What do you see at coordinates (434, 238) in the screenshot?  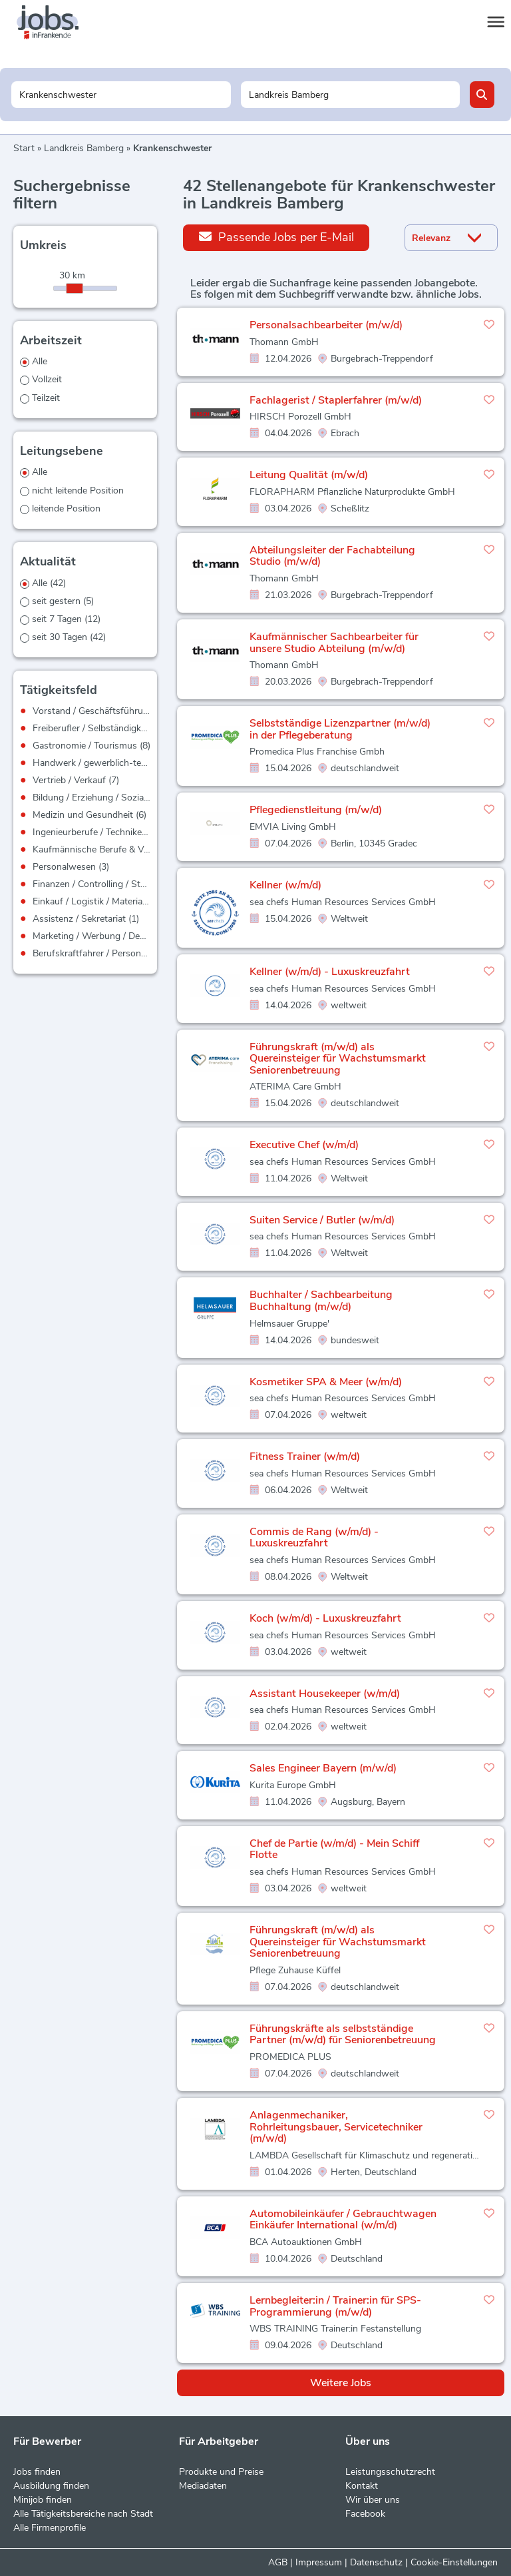 I see `[Sortierung]` at bounding box center [434, 238].